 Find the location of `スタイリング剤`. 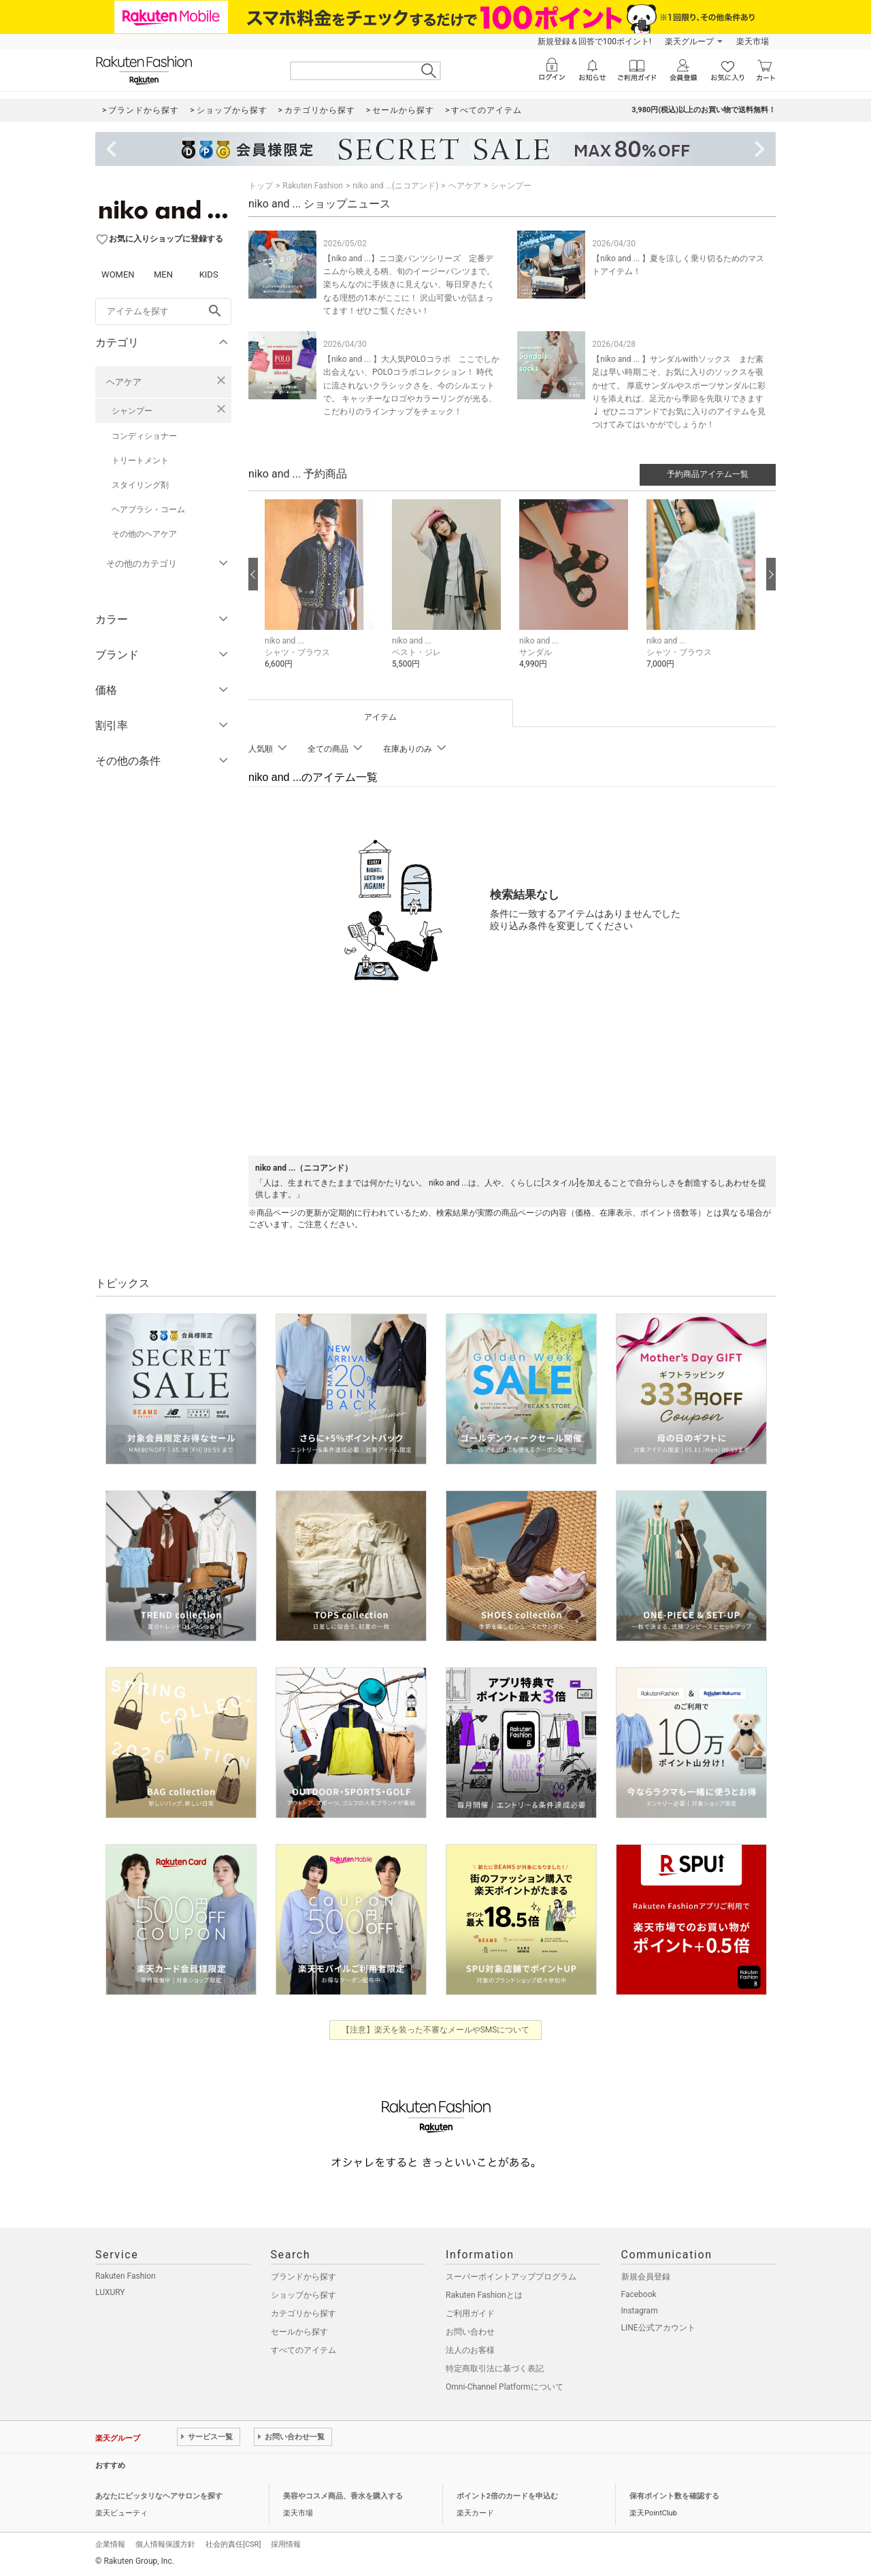

スタイリング剤 is located at coordinates (140, 485).